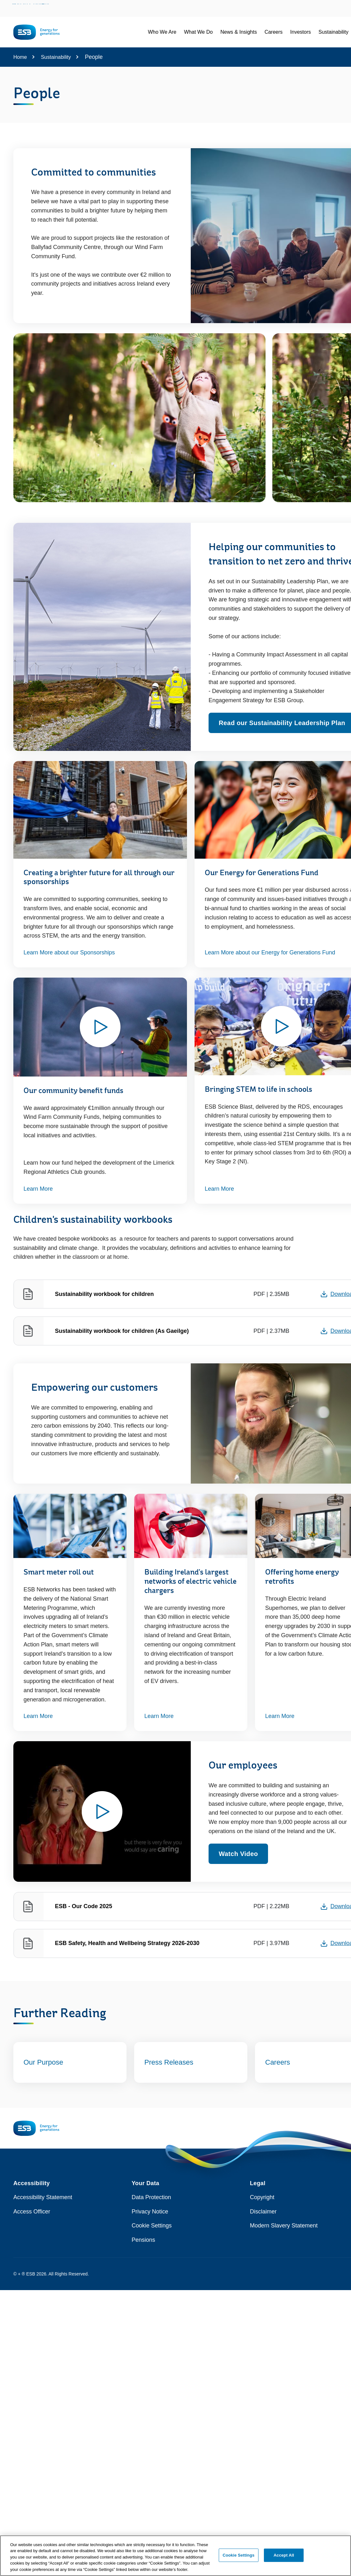 This screenshot has width=351, height=2576. Describe the element at coordinates (152, 2225) in the screenshot. I see `Cookie Settings` at that location.